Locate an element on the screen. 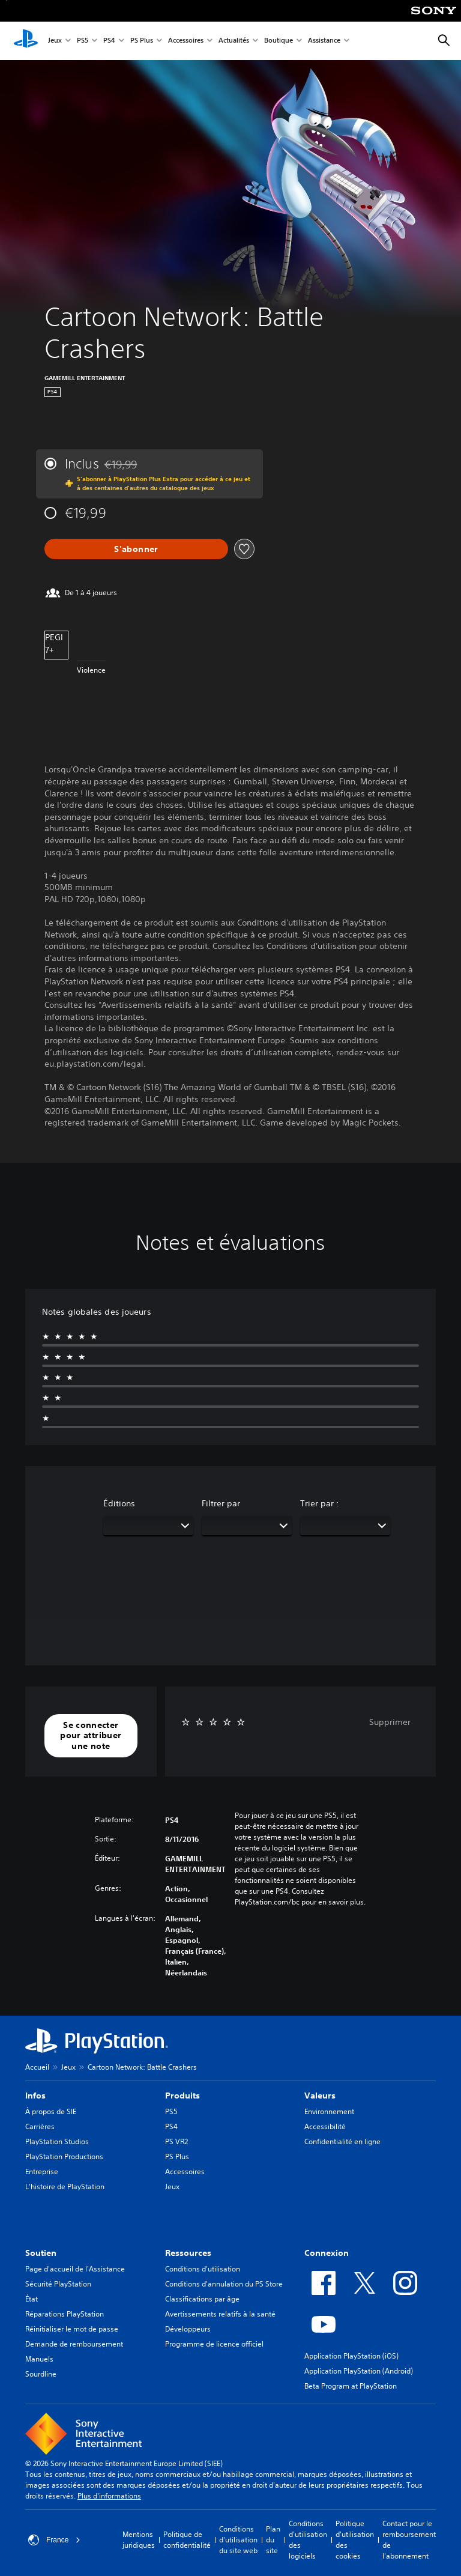 The image size is (461, 2576). Éditions is located at coordinates (119, 1503).